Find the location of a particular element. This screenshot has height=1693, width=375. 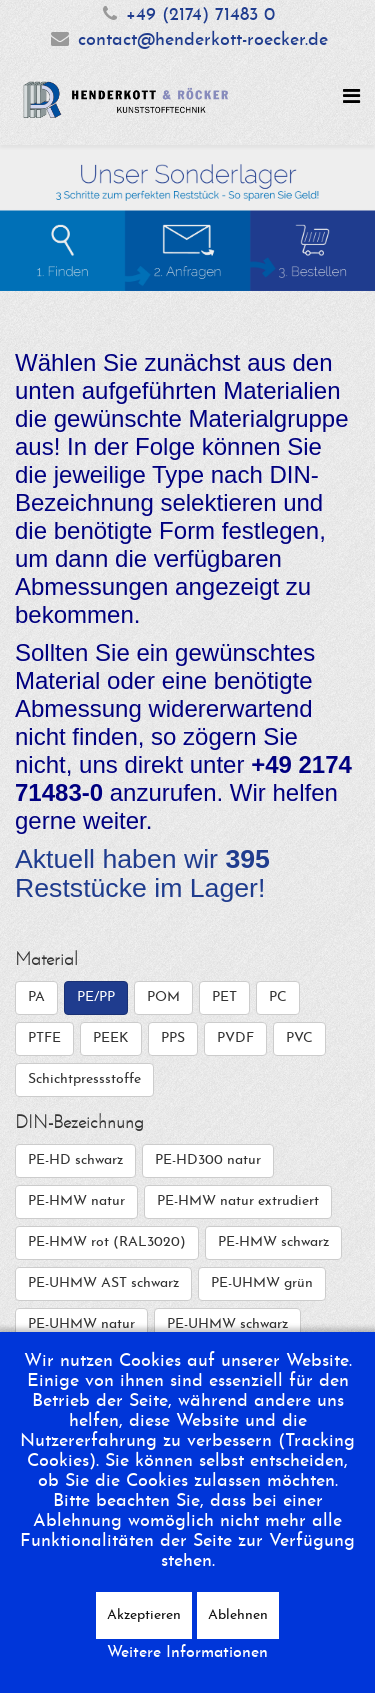

+49 (2174) 71483 0 is located at coordinates (200, 15).